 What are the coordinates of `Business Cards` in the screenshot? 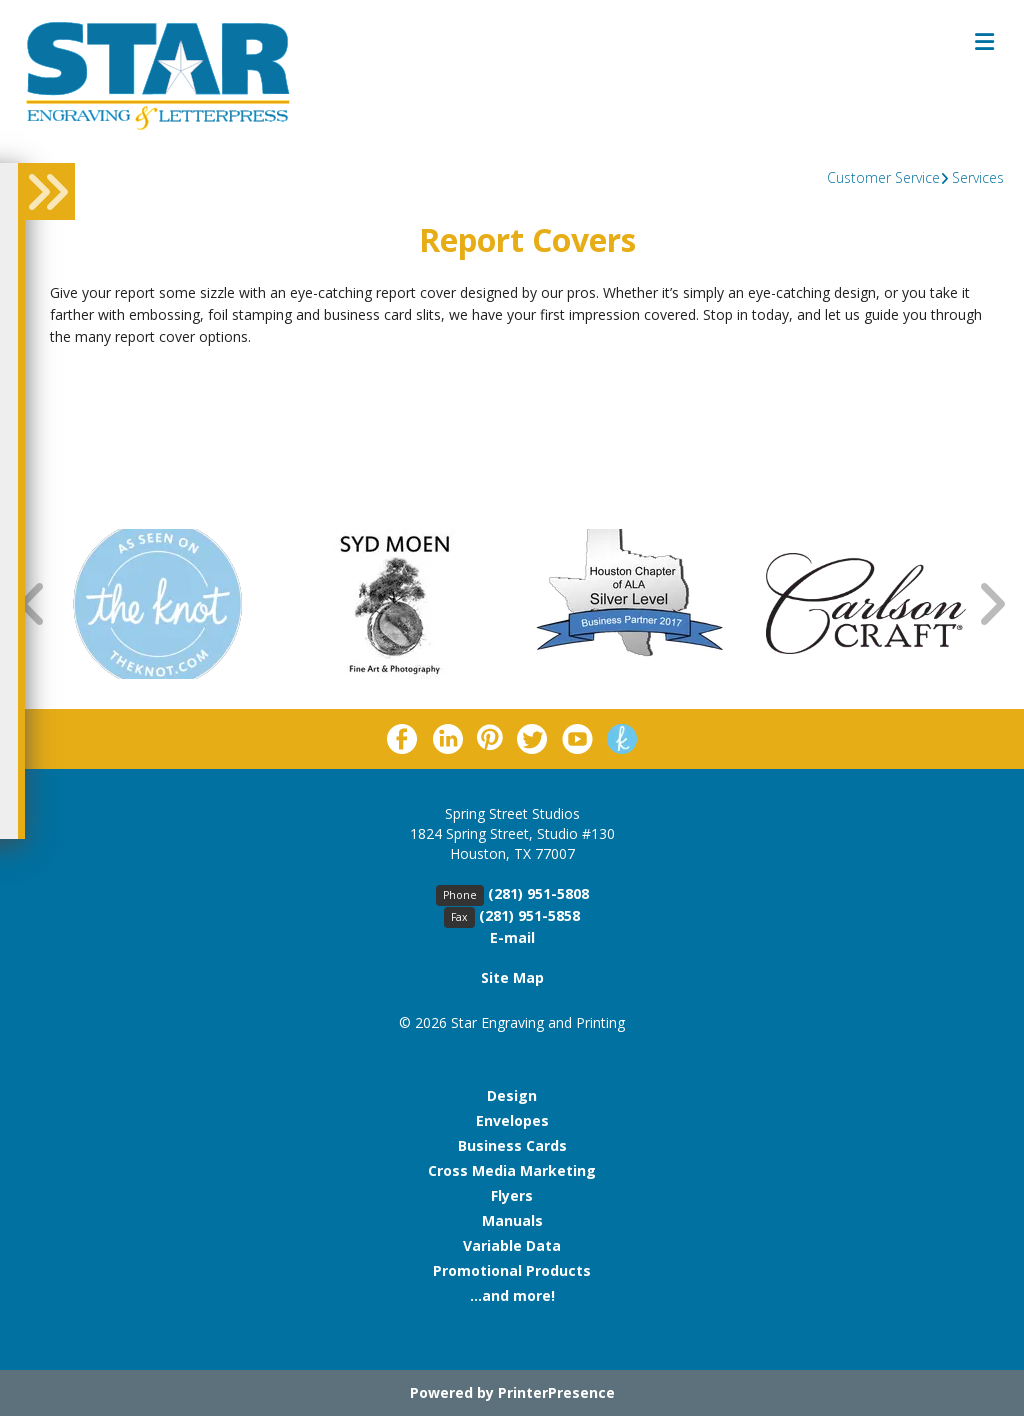 It's located at (512, 1145).